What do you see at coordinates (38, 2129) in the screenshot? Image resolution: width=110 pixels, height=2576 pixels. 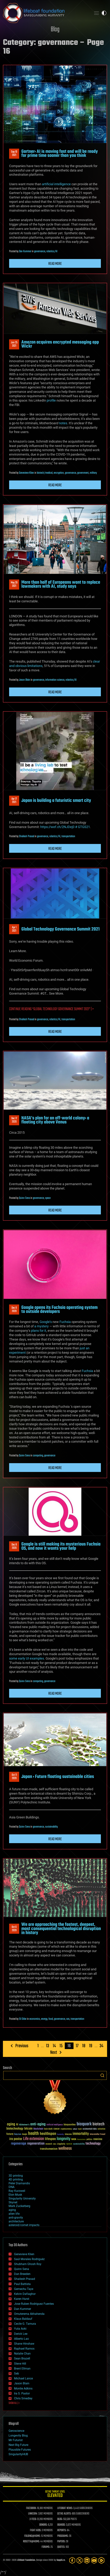 I see `blockchain [blockchain (41 items)]` at bounding box center [38, 2129].